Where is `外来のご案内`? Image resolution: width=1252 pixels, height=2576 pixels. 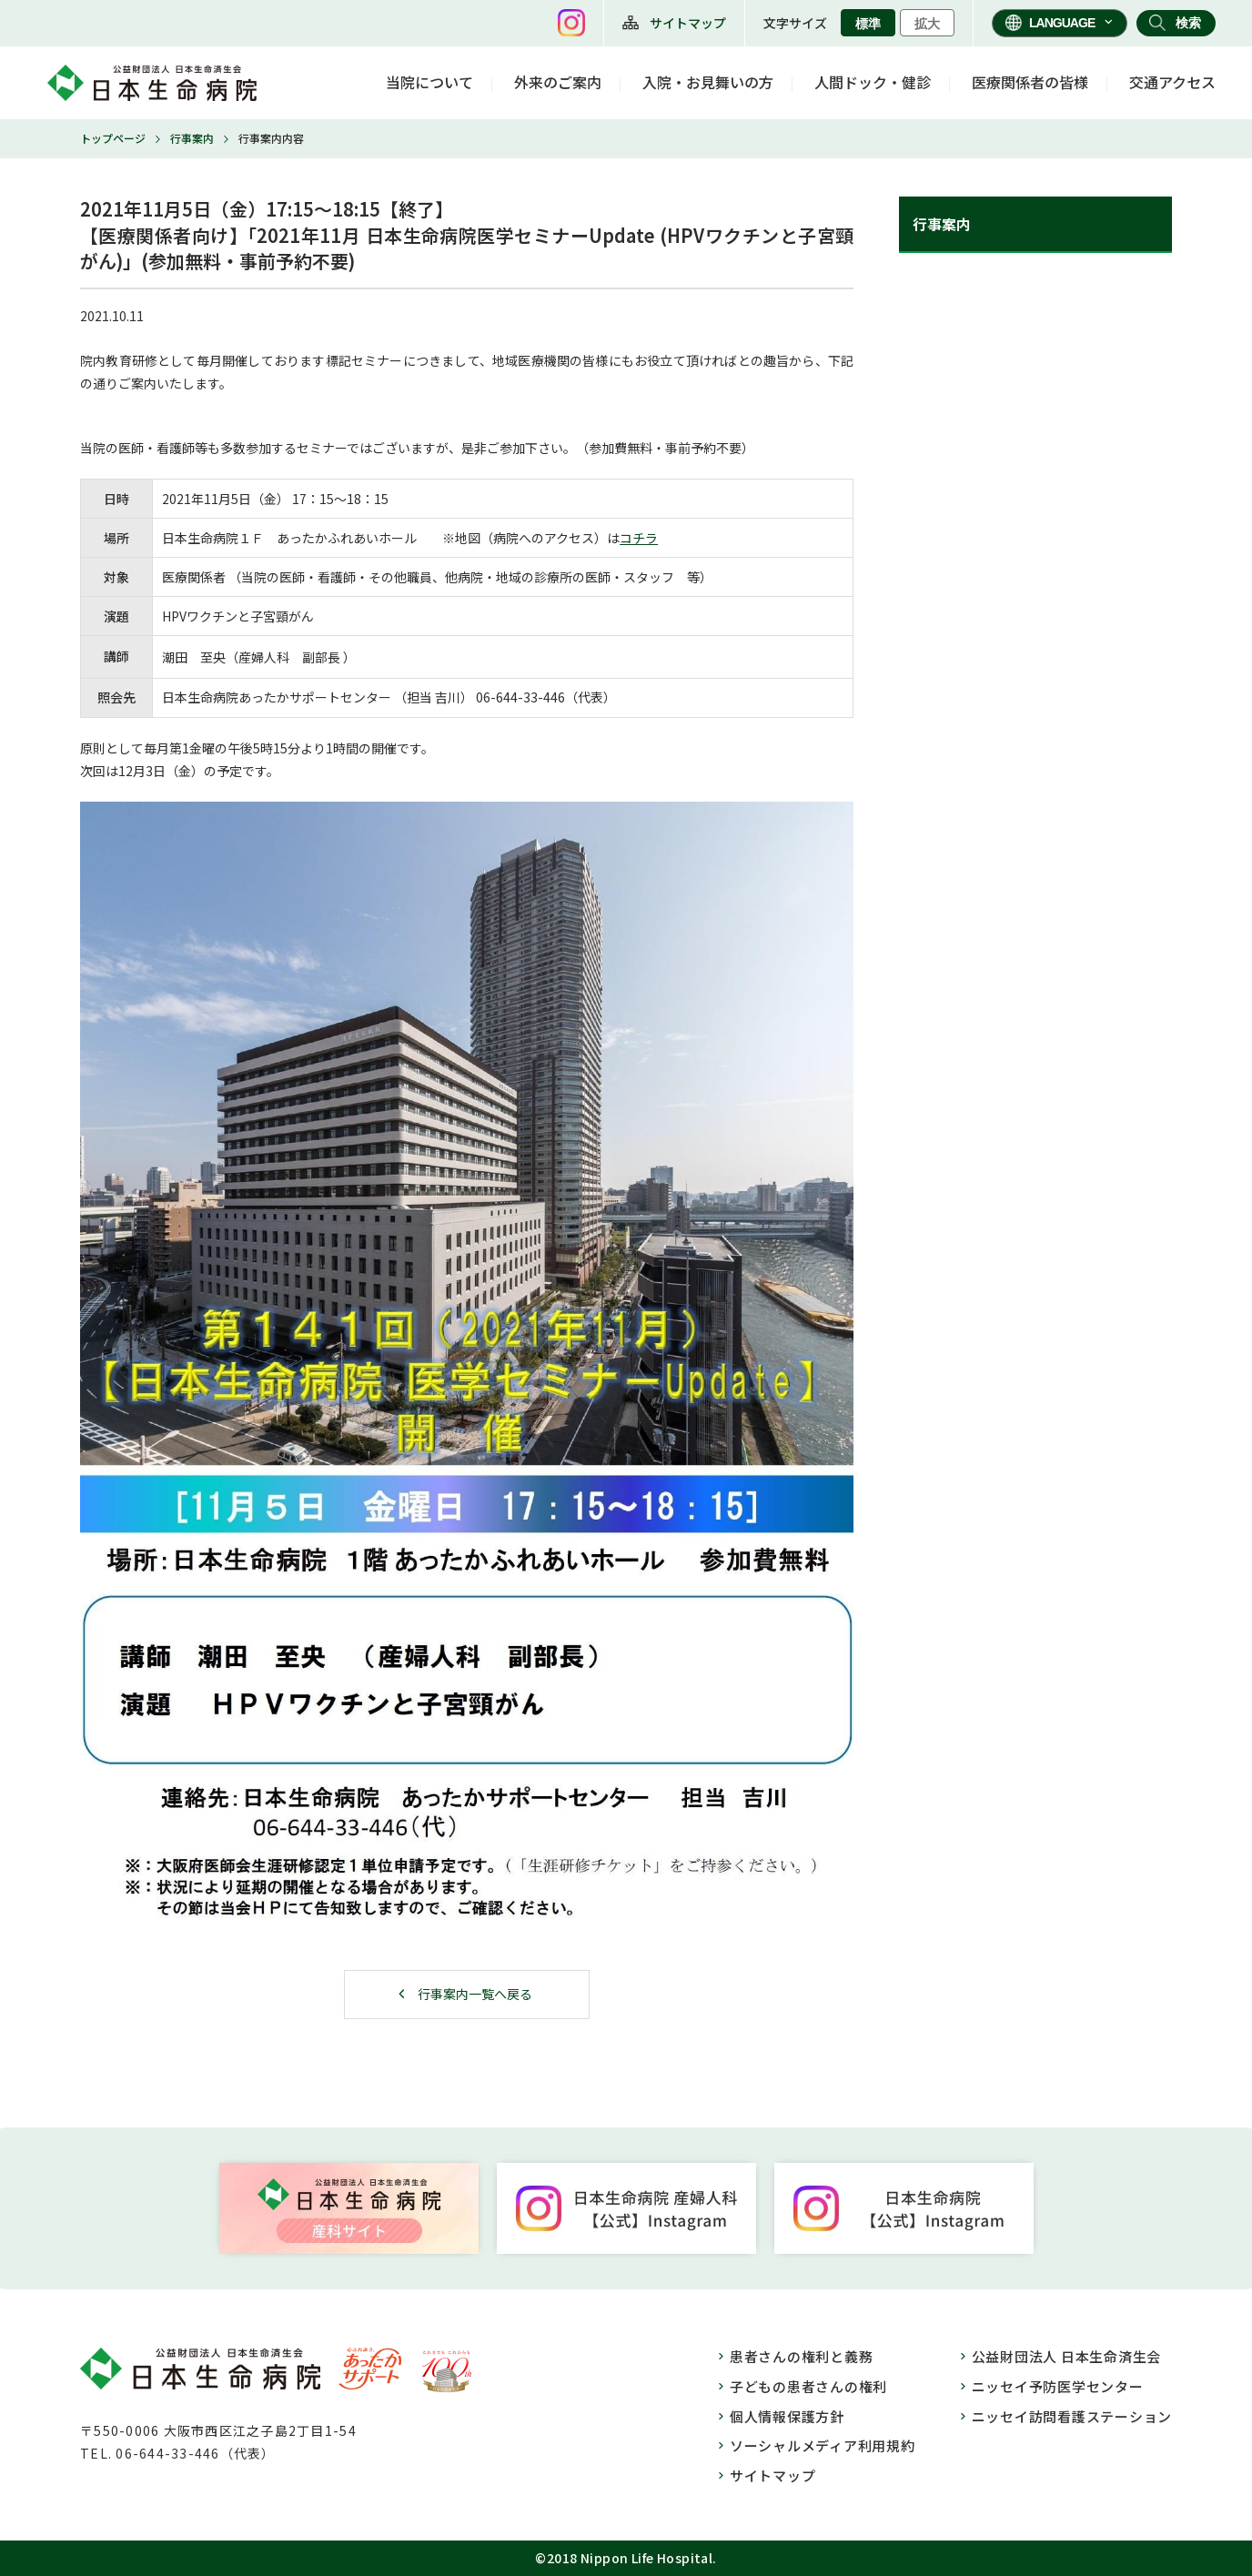 外来のご案内 is located at coordinates (557, 82).